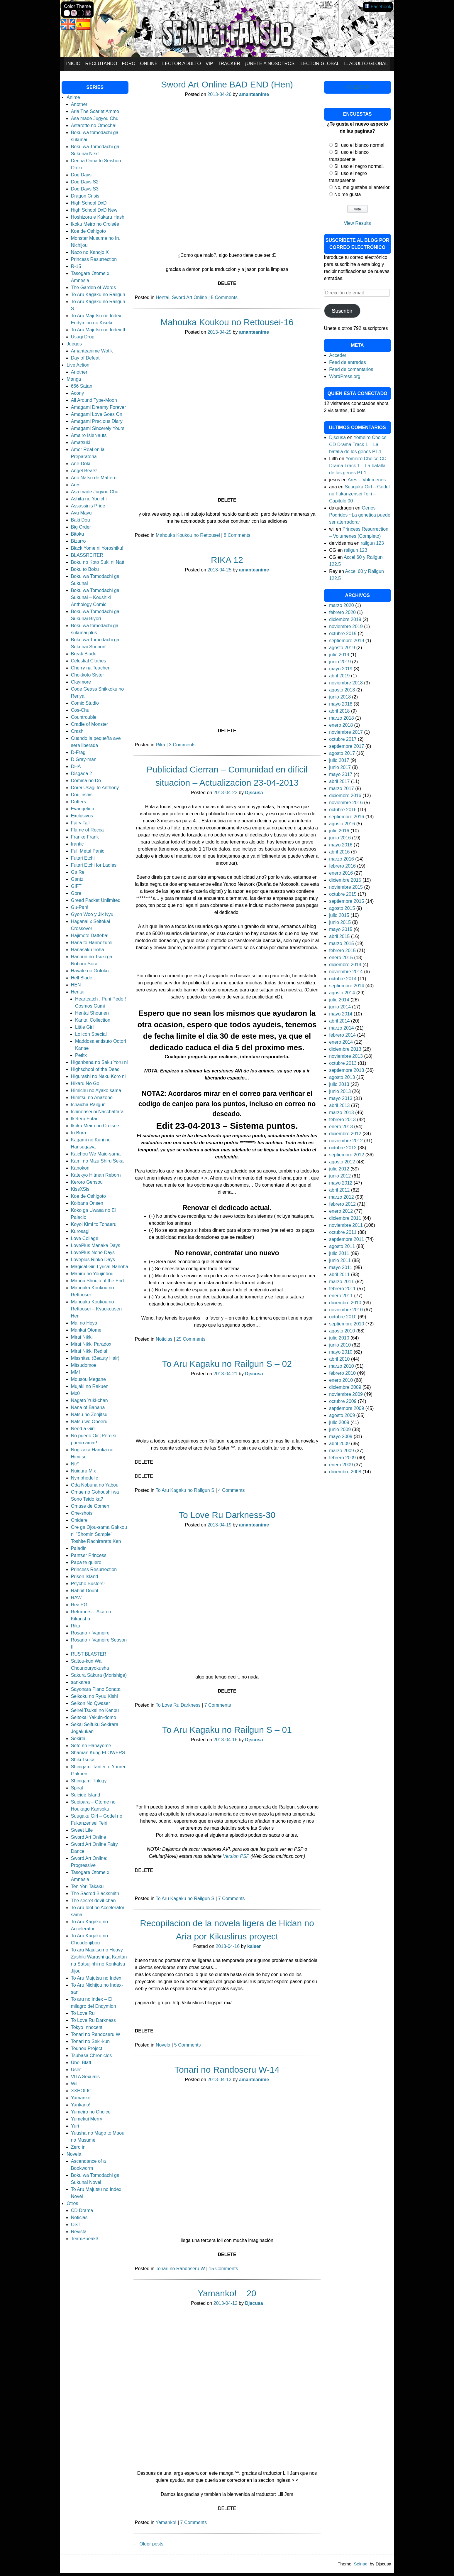 The height and width of the screenshot is (2576, 454). What do you see at coordinates (94, 125) in the screenshot?
I see `Astarotte no Omocha!` at bounding box center [94, 125].